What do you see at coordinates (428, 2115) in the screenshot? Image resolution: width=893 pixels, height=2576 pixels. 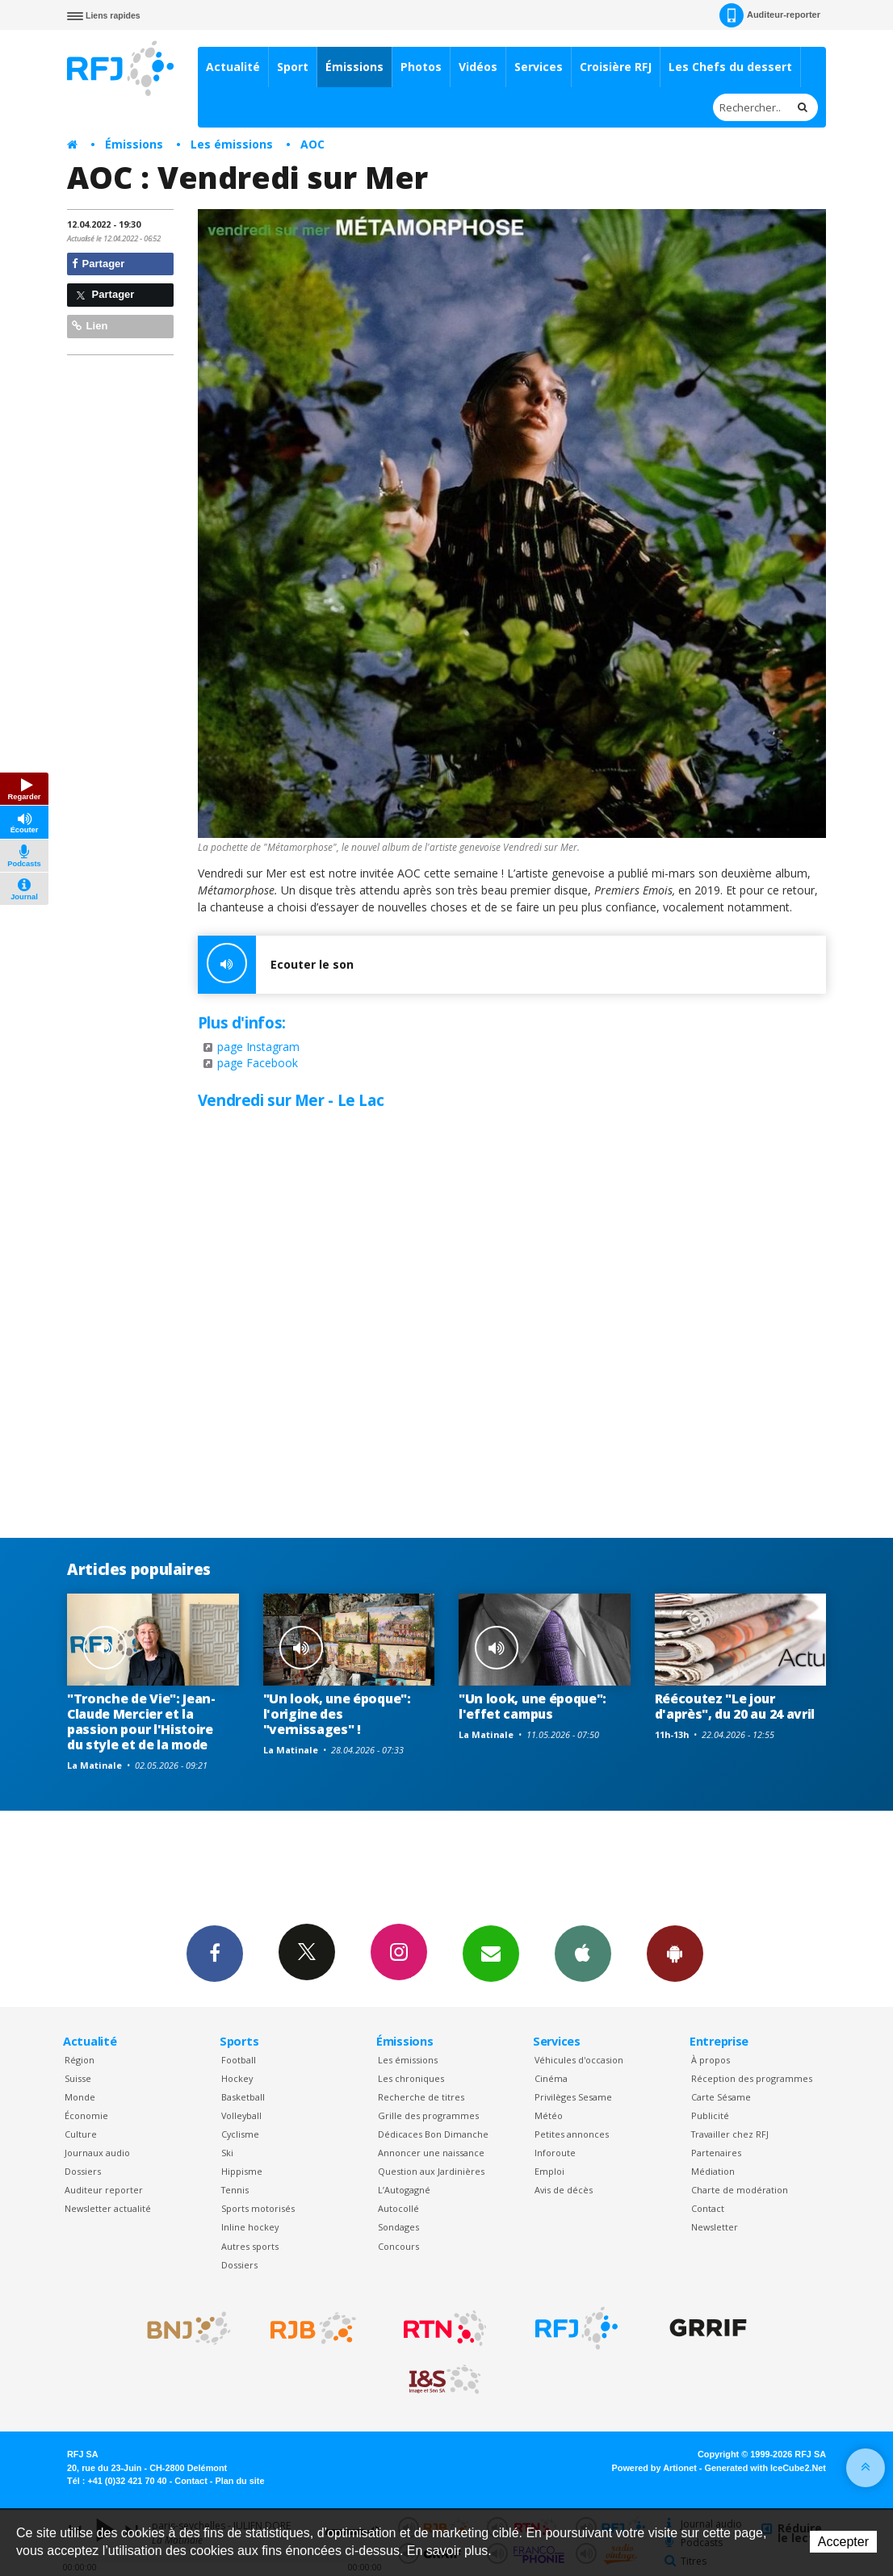 I see `Grille des programmes` at bounding box center [428, 2115].